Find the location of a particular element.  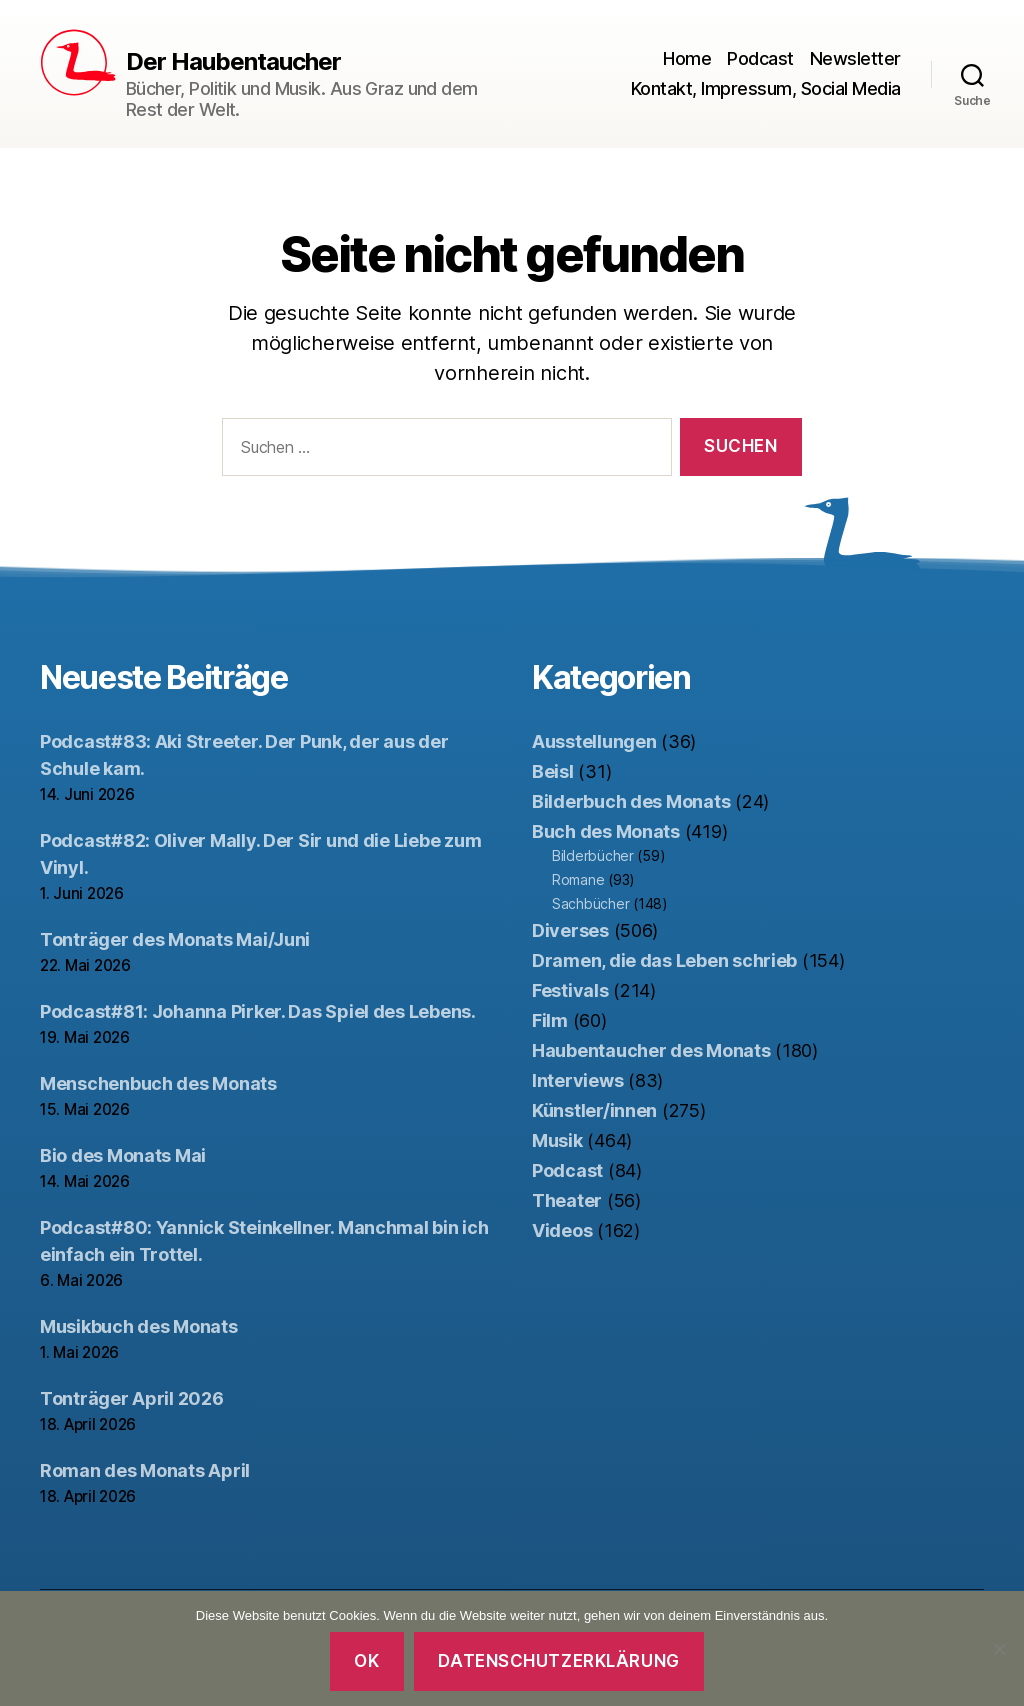

OK is located at coordinates (366, 1661).